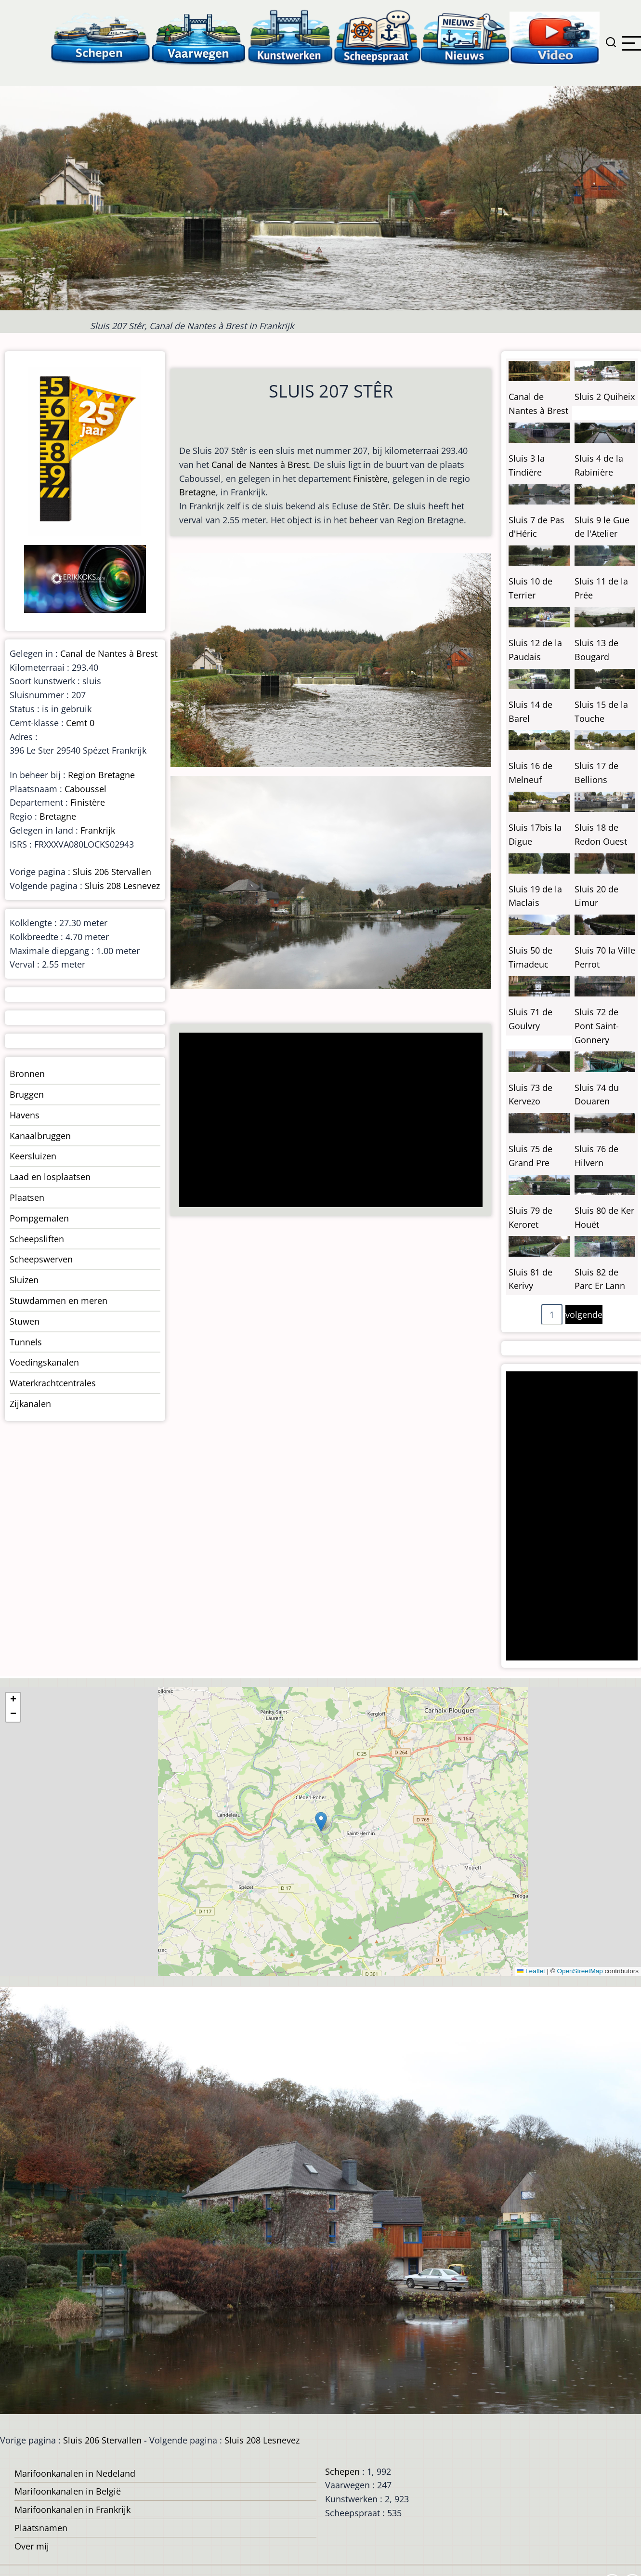  Describe the element at coordinates (605, 396) in the screenshot. I see `Sluis 2 Quiheix` at that location.